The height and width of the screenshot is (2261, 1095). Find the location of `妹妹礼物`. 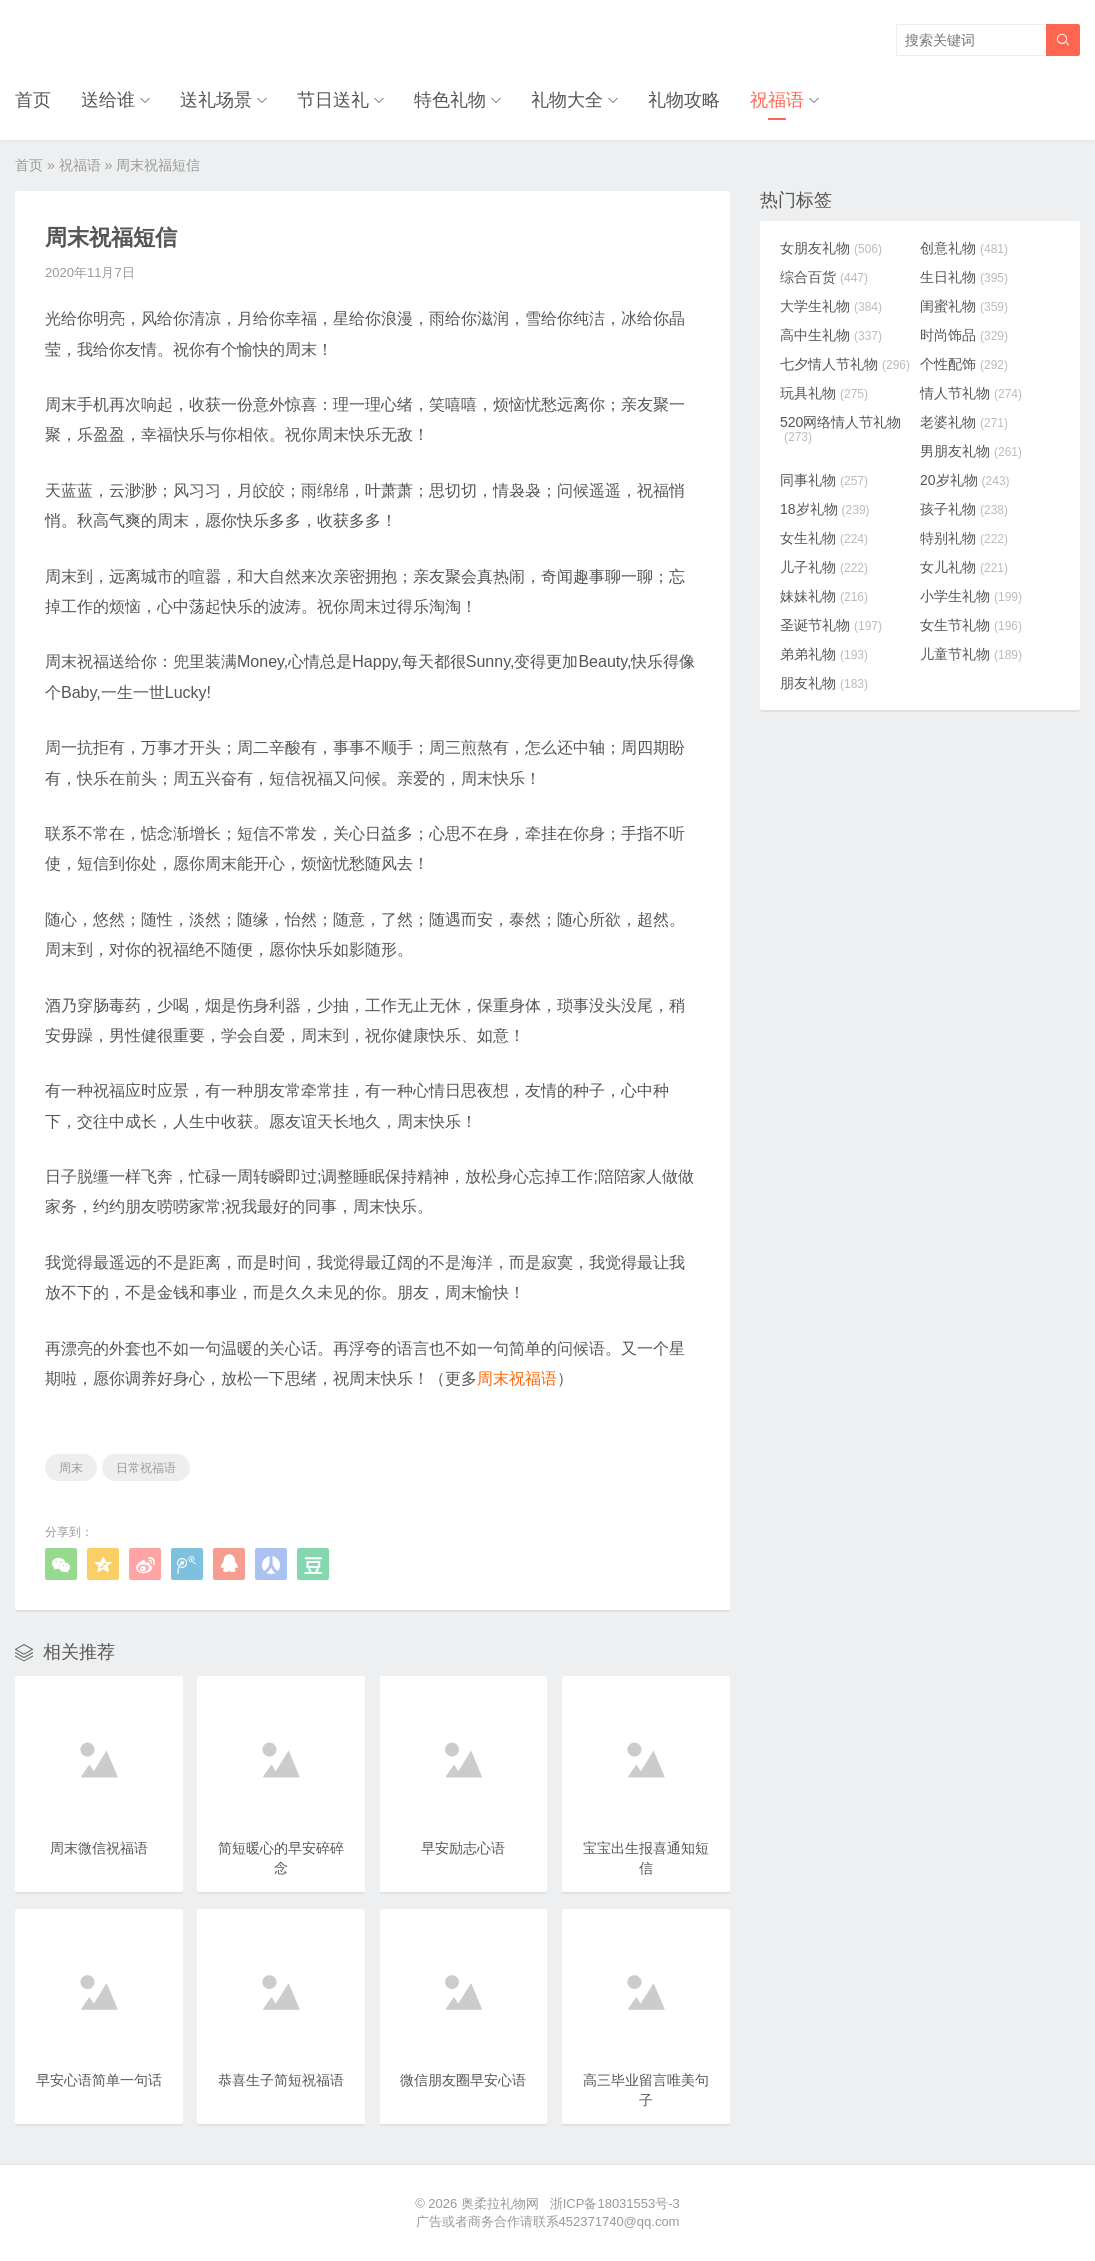

妹妹礼物 is located at coordinates (824, 596).